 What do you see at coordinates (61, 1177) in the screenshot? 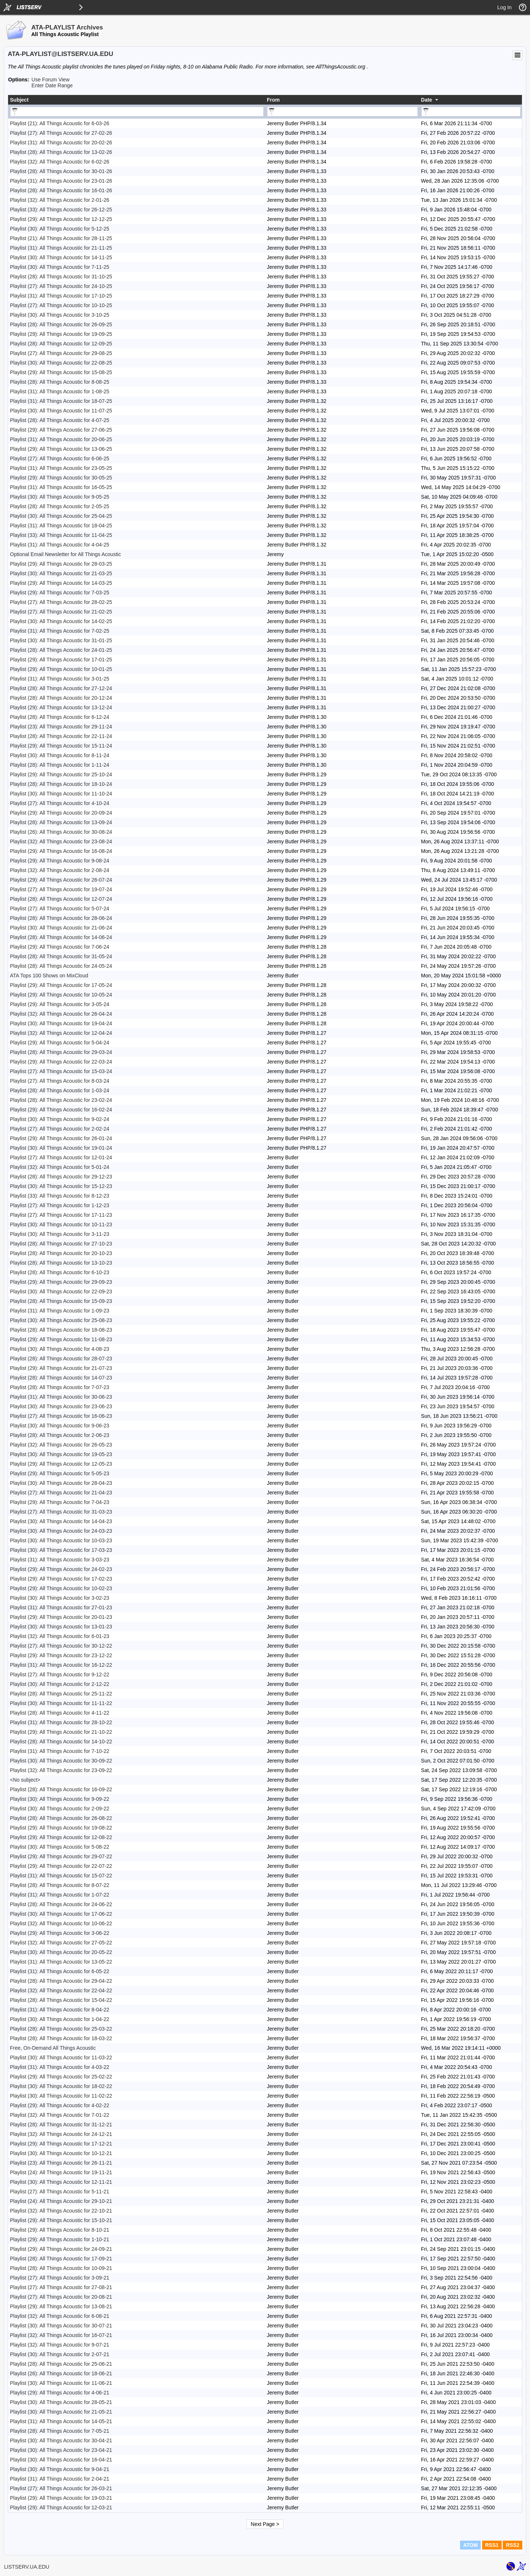
I see `Playlist (28): All Things Acoustic for 29-12-23` at bounding box center [61, 1177].